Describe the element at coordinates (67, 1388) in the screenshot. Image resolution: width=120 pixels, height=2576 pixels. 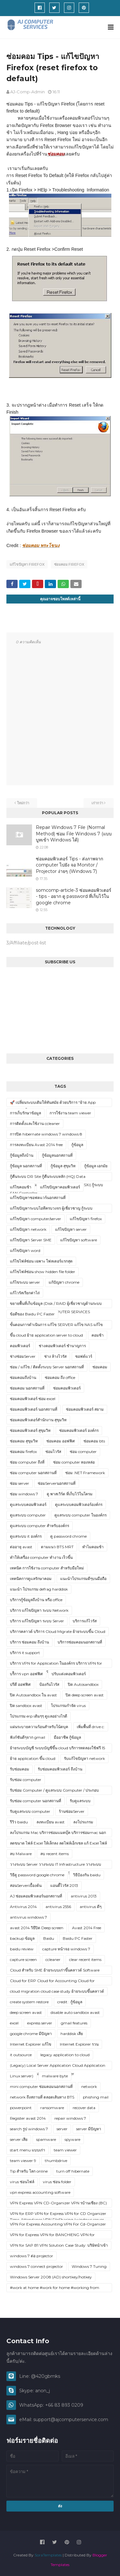
I see `ซ่อมคอมพิวเตอร์` at that location.